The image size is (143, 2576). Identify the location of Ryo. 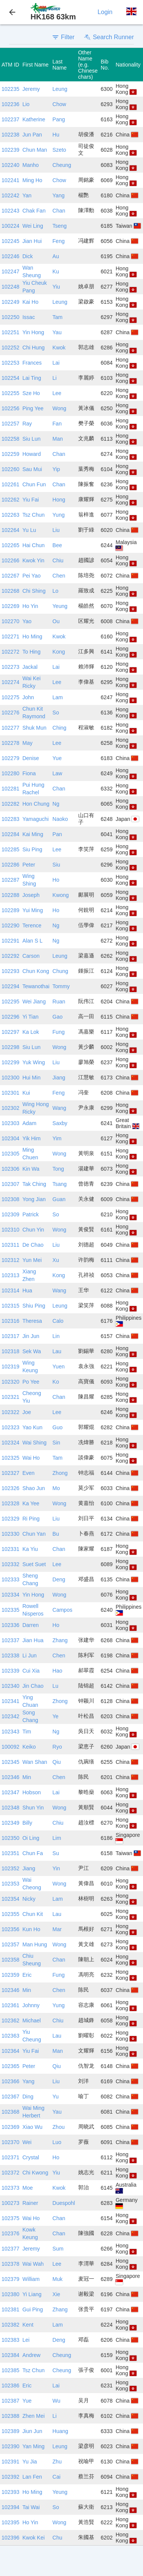
(57, 1747).